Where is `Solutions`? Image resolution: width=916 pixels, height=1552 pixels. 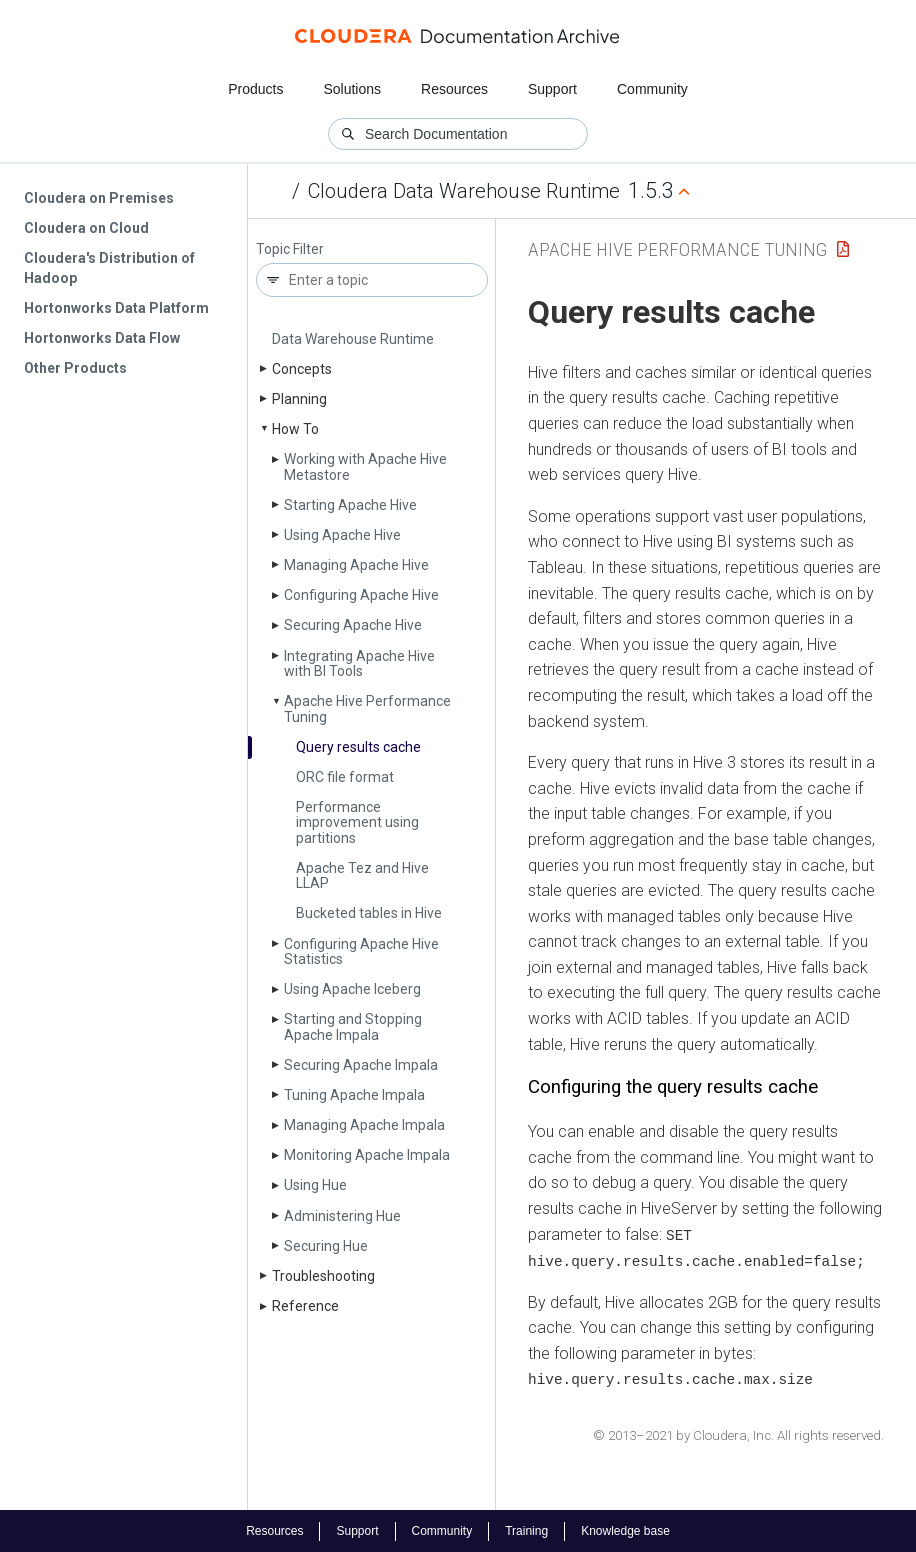 Solutions is located at coordinates (352, 89).